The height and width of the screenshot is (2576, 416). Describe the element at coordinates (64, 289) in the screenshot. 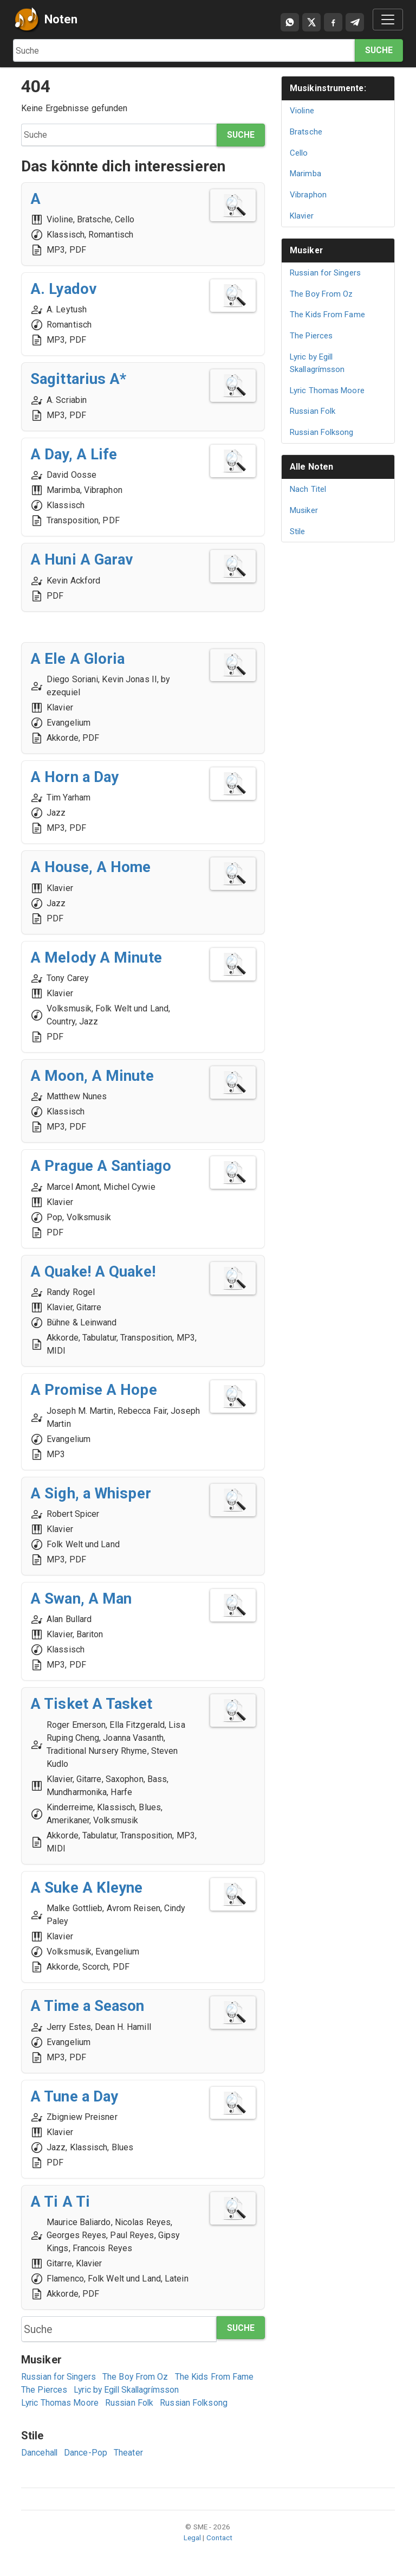

I see `A. Lyadov` at that location.